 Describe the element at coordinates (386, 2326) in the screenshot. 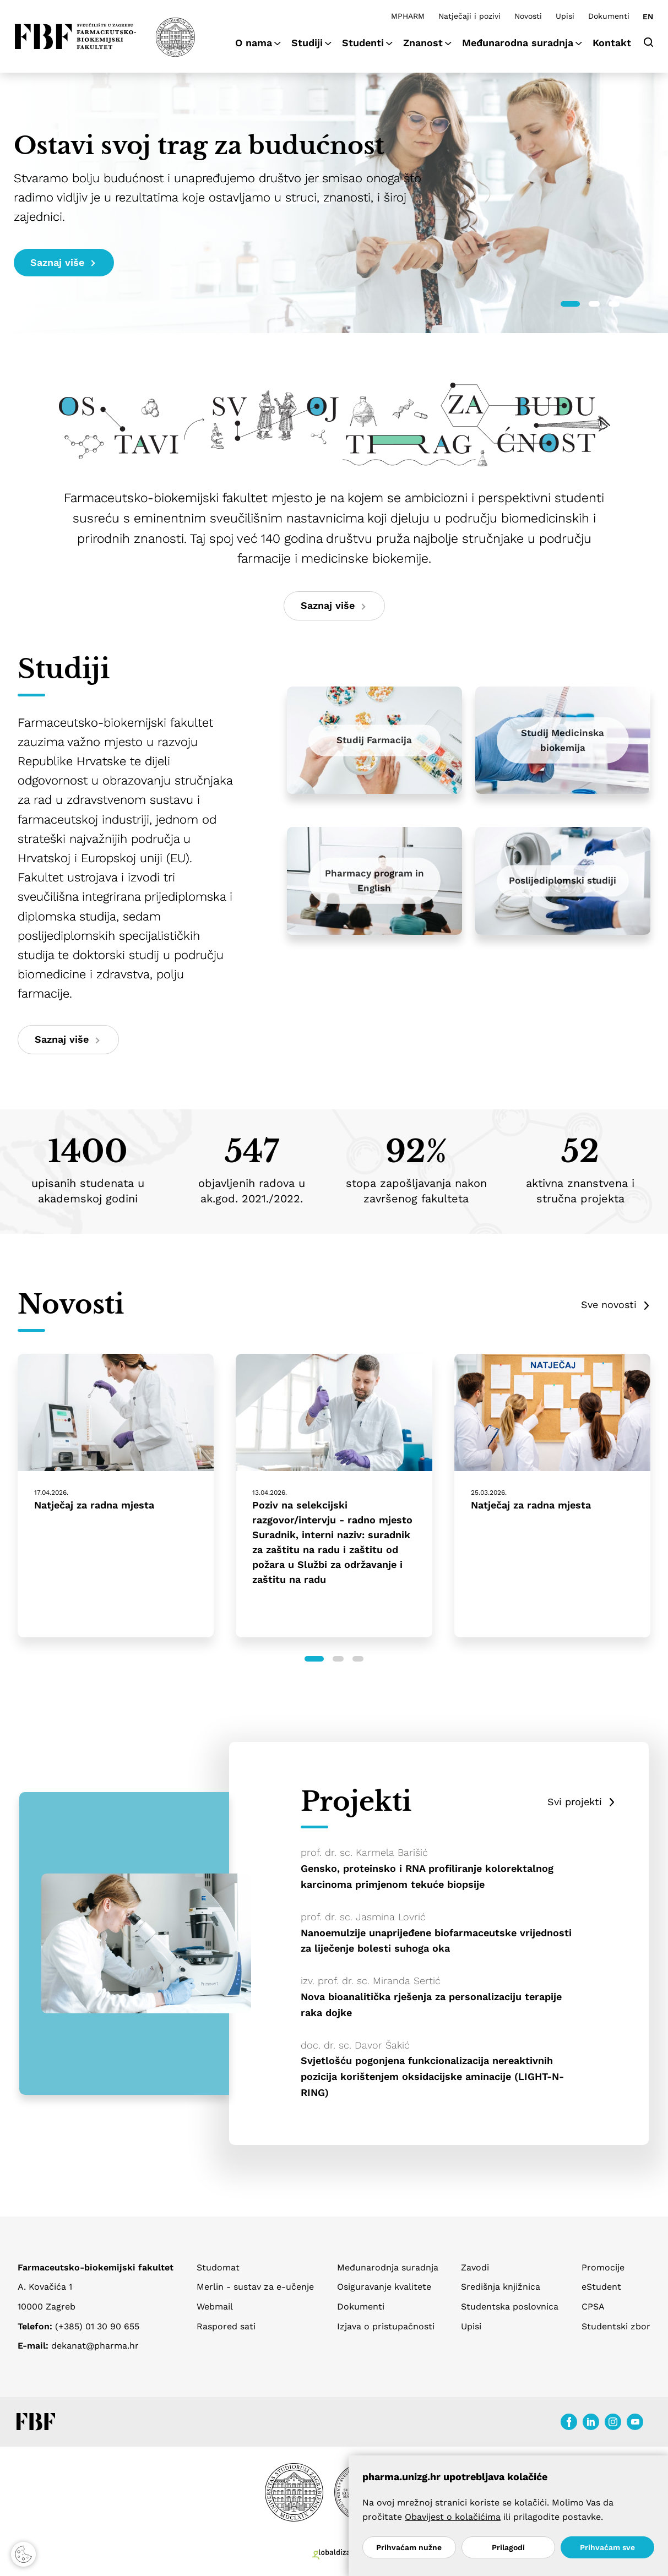

I see `Izjava o pristupačnosti` at that location.